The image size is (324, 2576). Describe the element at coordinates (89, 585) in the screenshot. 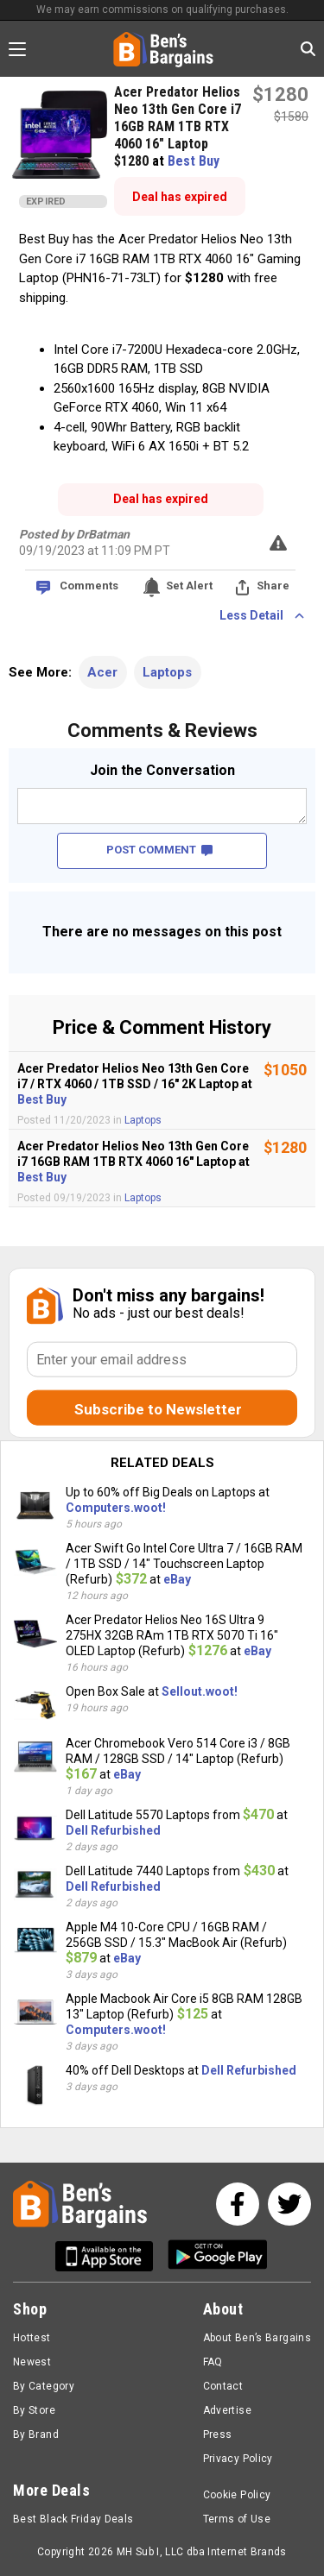

I see `Comments` at that location.